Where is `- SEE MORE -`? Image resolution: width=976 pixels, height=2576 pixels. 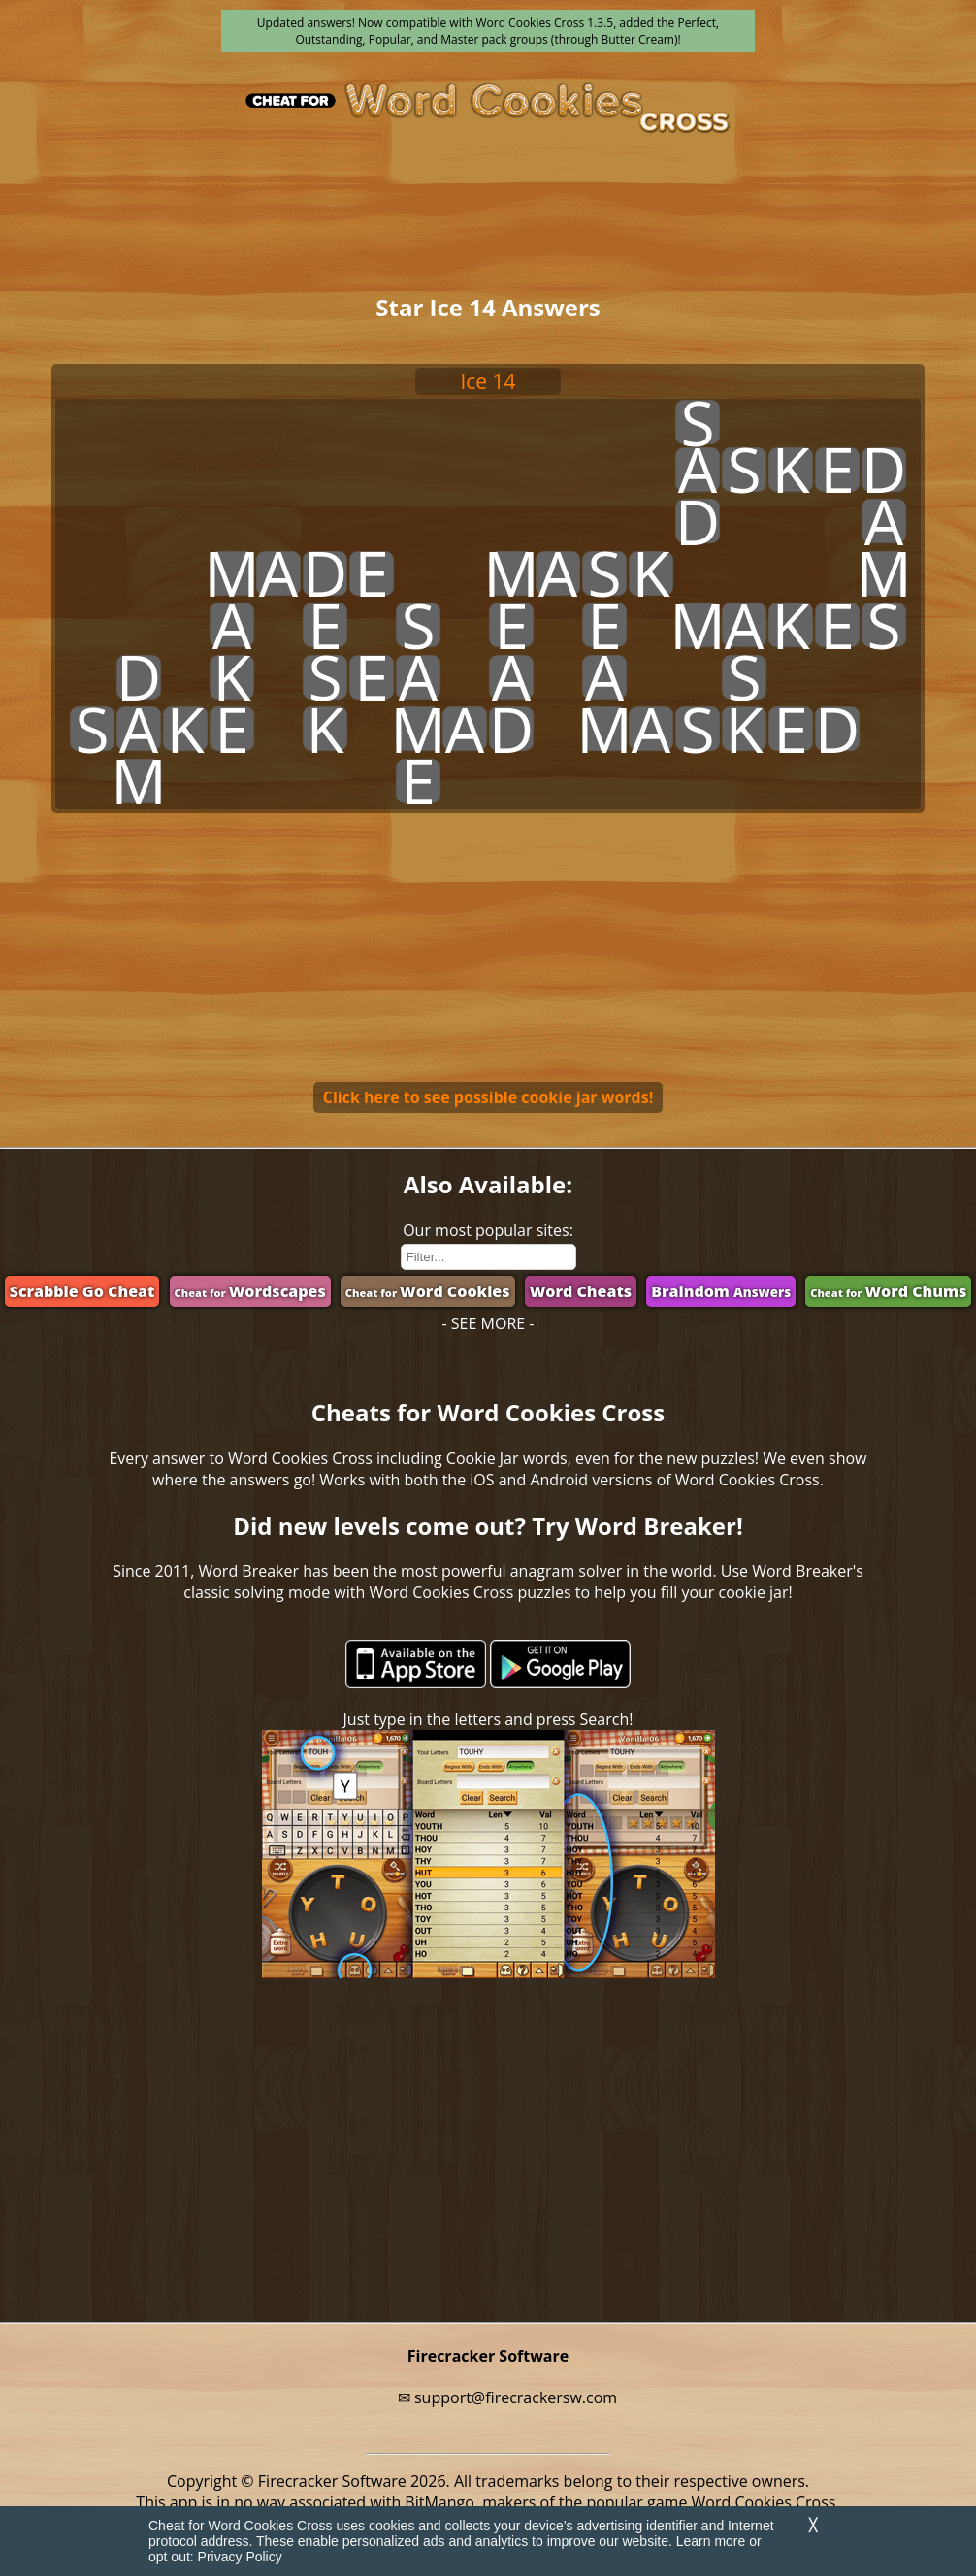 - SEE MORE - is located at coordinates (488, 1323).